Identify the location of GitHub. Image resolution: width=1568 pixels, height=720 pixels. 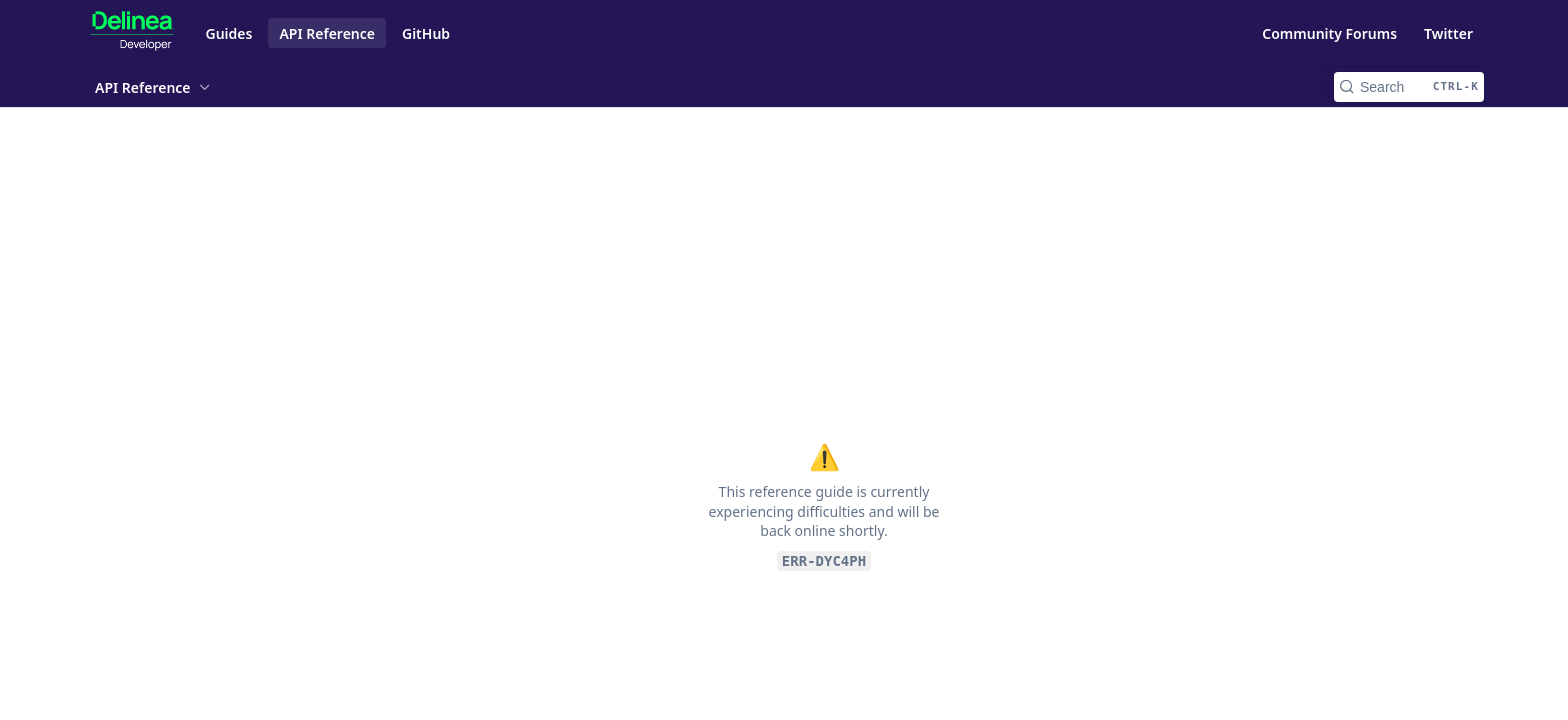
(426, 33).